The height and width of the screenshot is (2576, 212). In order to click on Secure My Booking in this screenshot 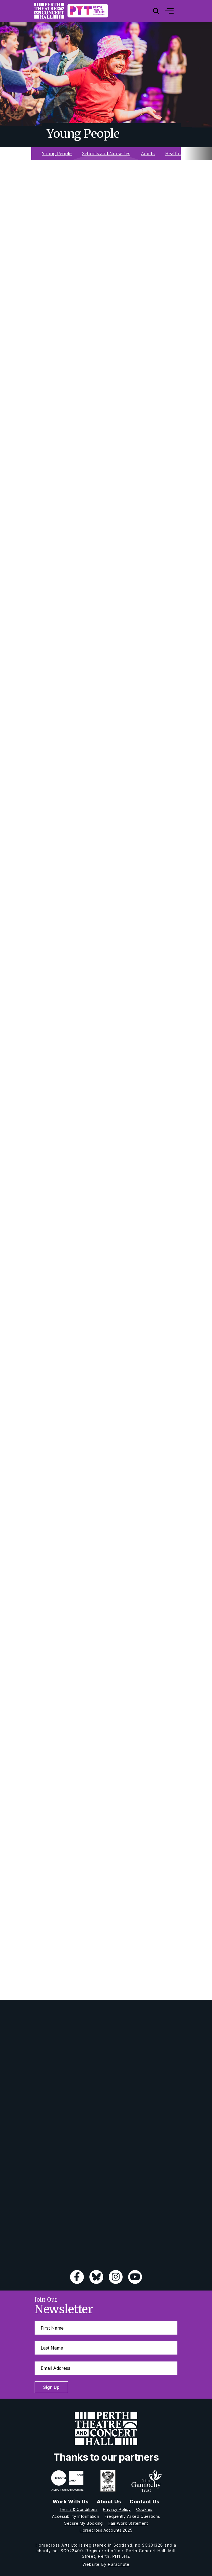, I will do `click(83, 2523)`.